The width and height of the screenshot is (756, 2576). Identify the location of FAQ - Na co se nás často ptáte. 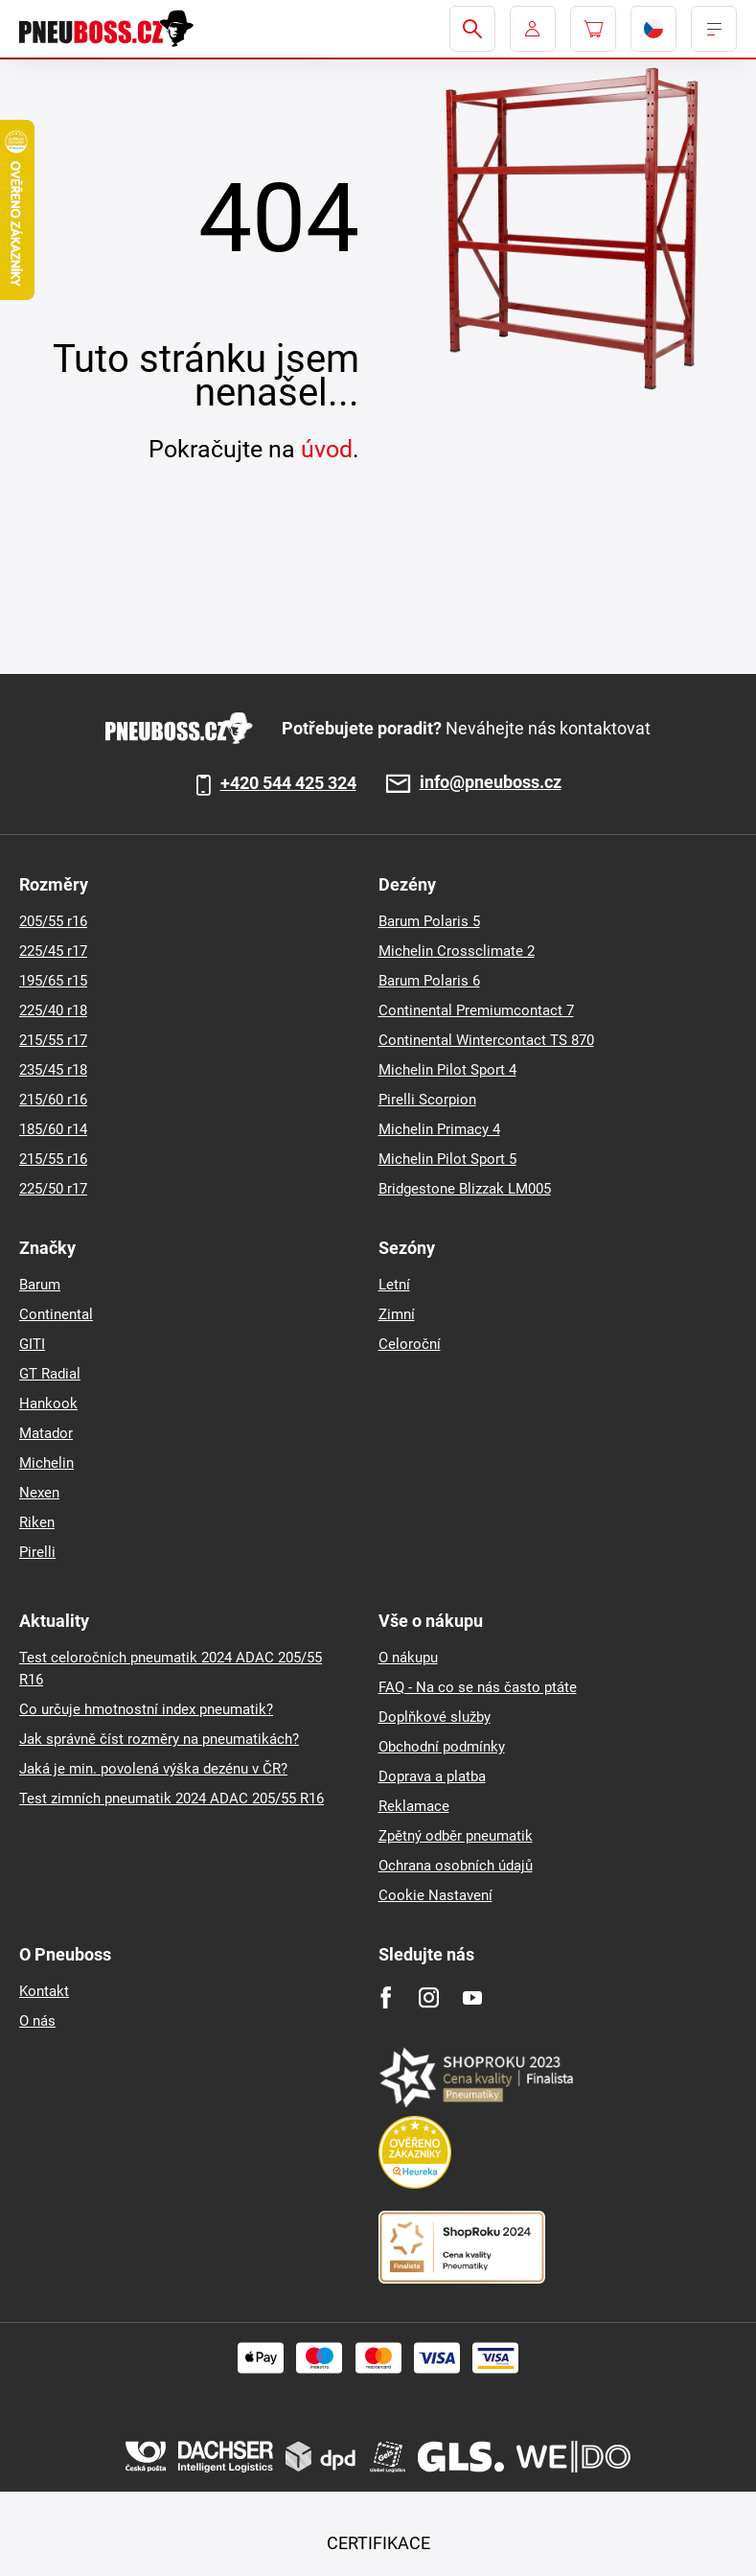
(477, 1687).